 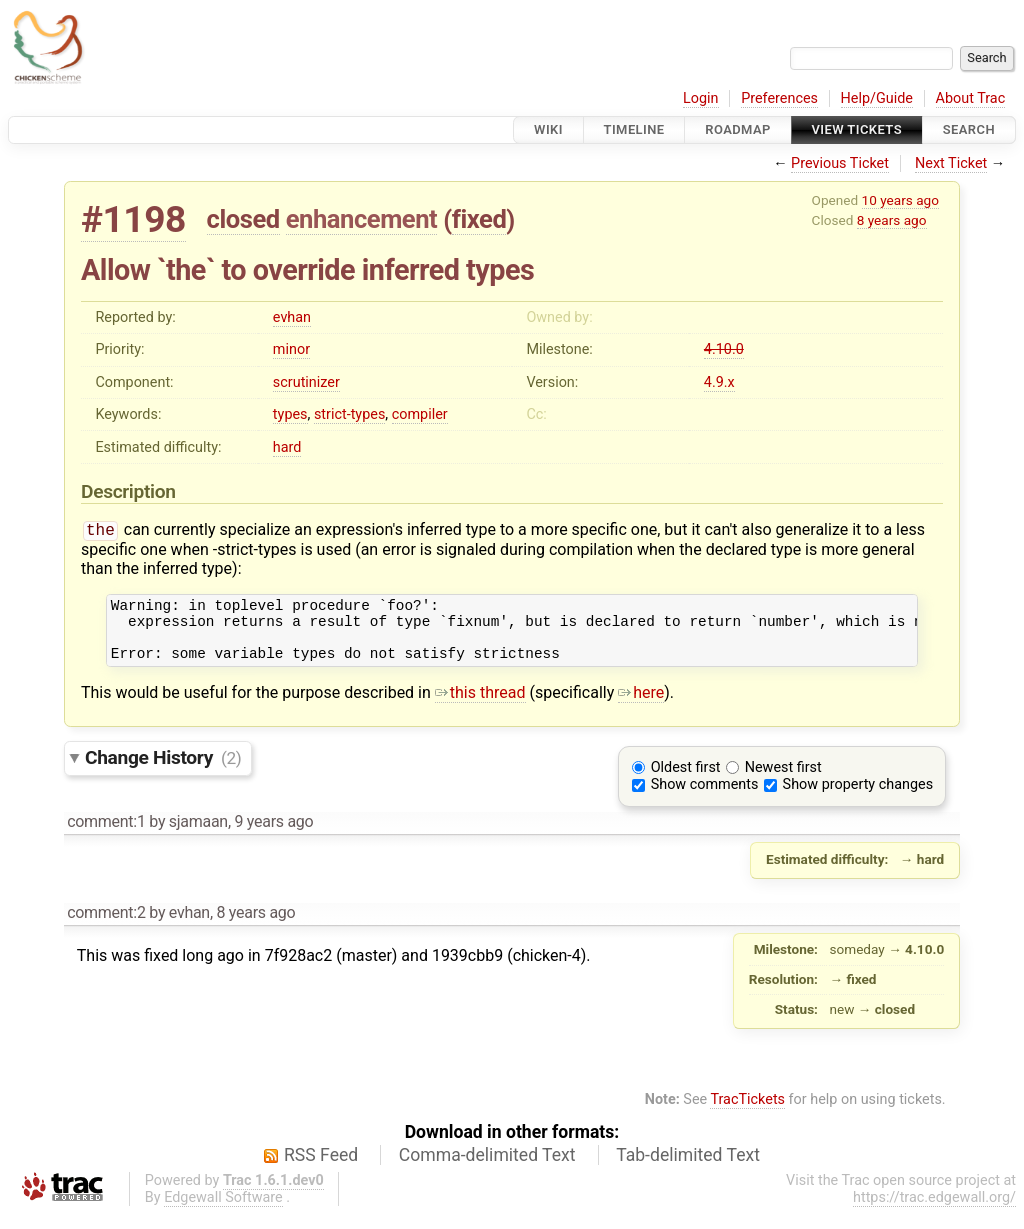 What do you see at coordinates (747, 1113) in the screenshot?
I see `TracTickets` at bounding box center [747, 1113].